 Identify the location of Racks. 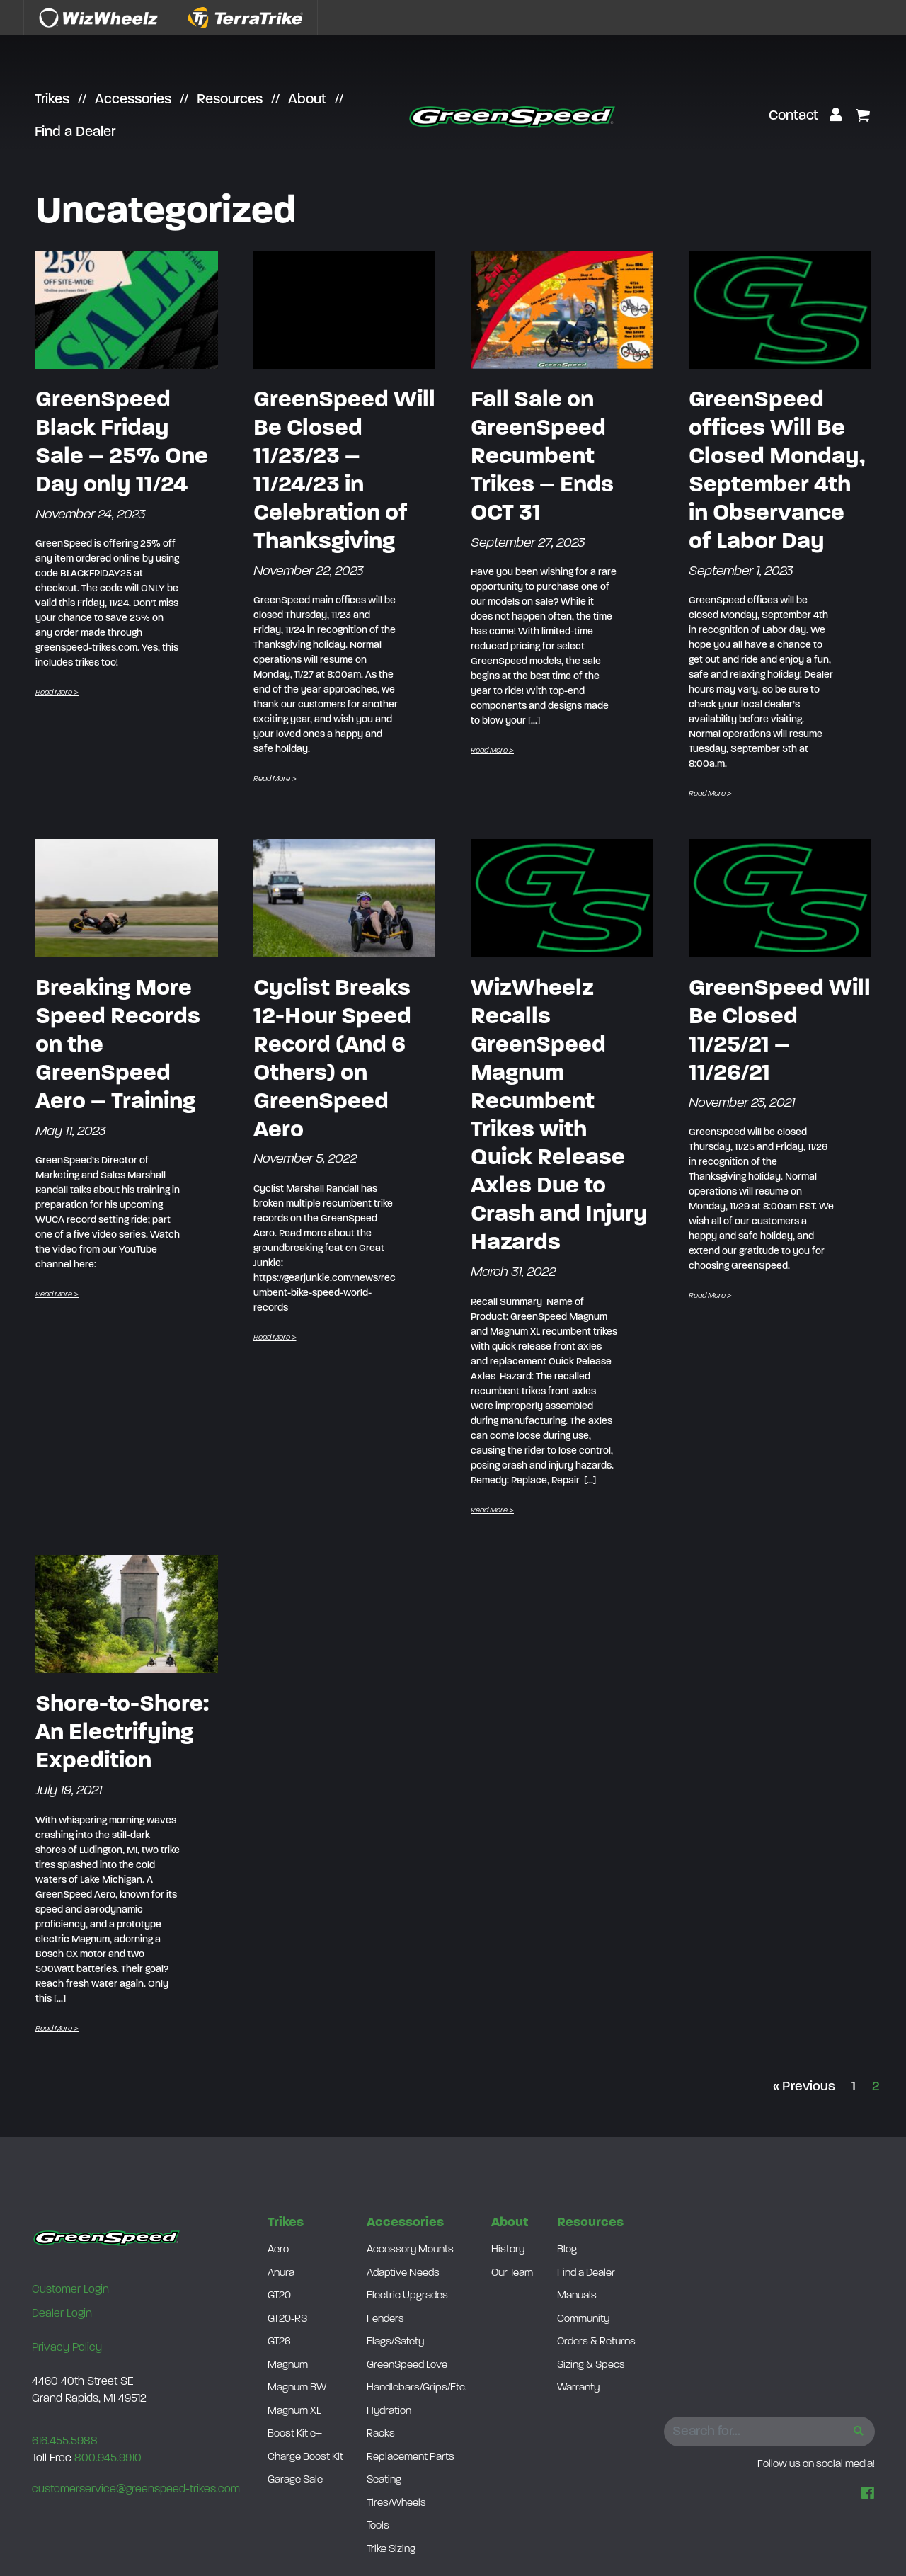
(381, 2434).